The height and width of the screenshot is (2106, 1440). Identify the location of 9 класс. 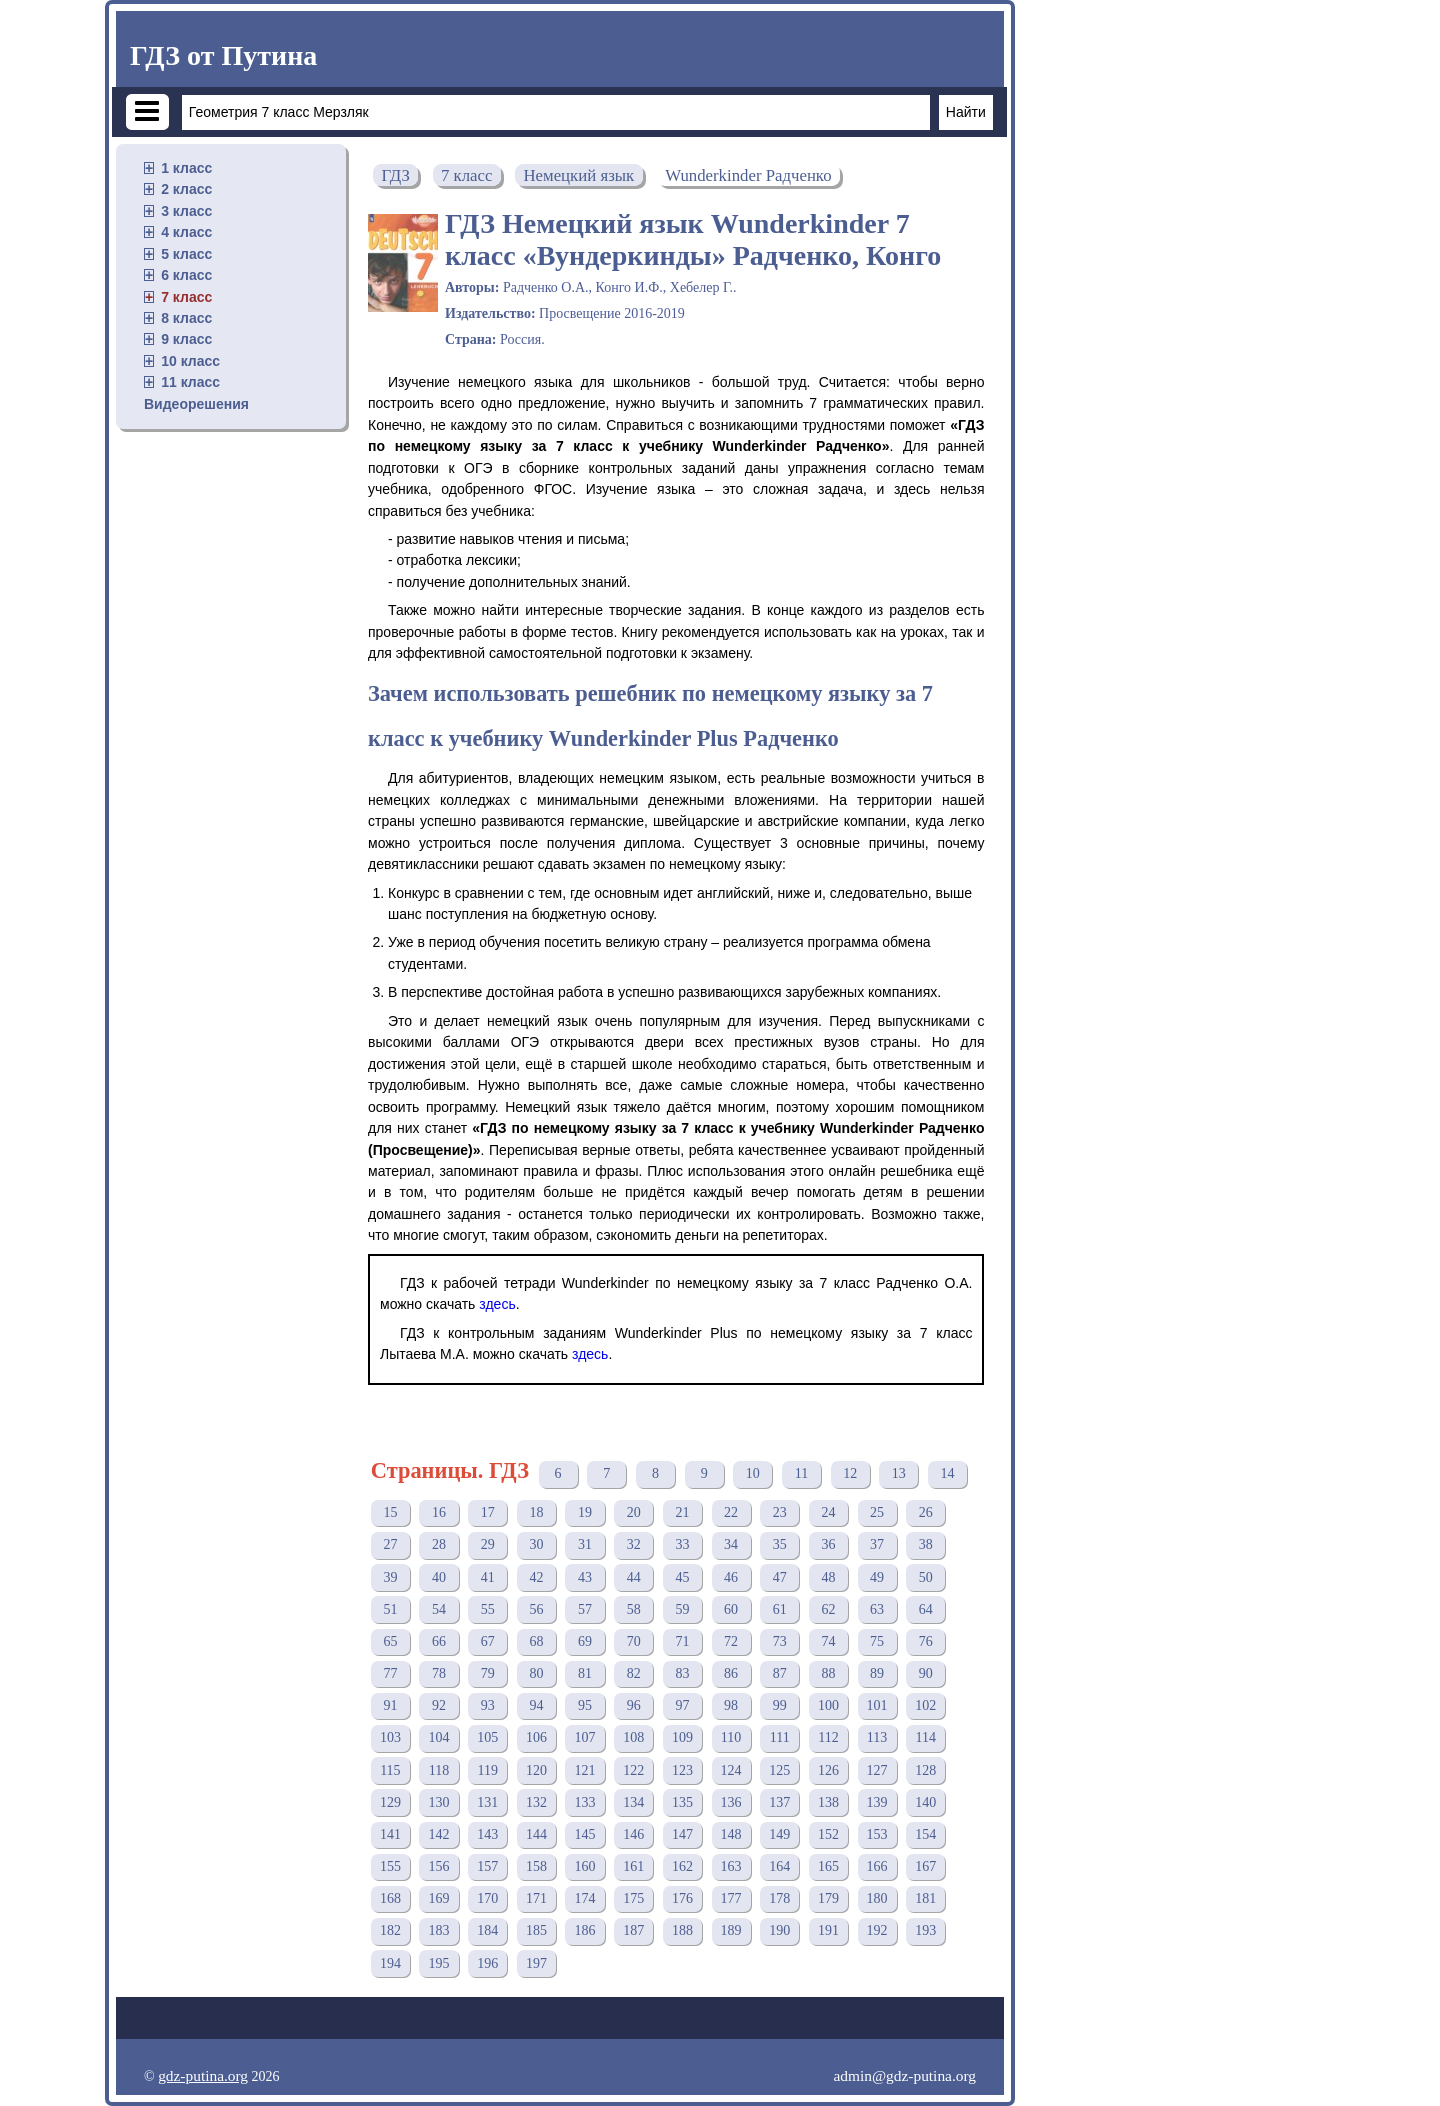
(186, 339).